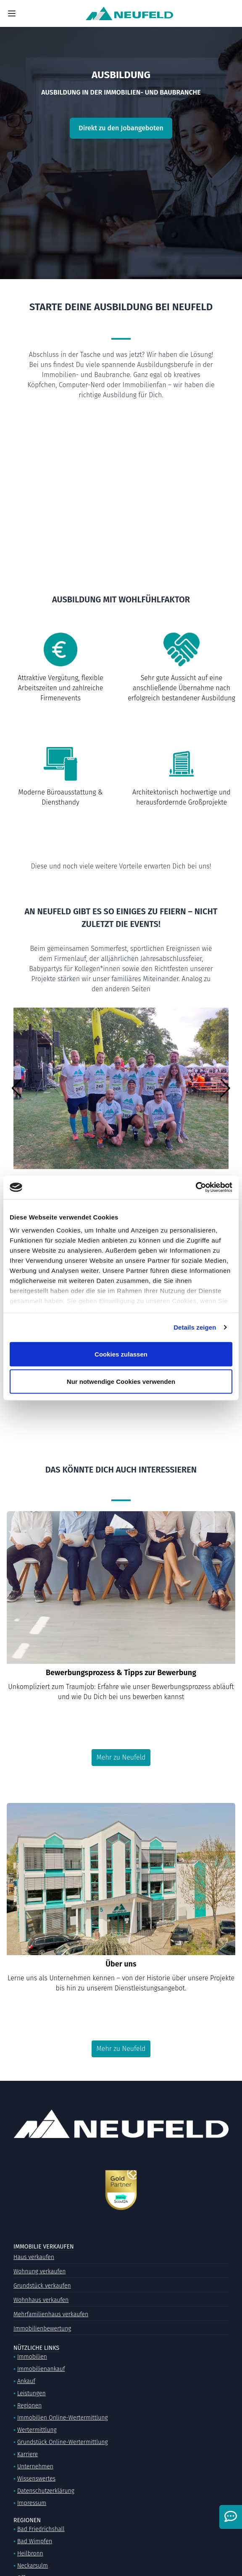  Describe the element at coordinates (26, 2381) in the screenshot. I see `Ankauf` at that location.